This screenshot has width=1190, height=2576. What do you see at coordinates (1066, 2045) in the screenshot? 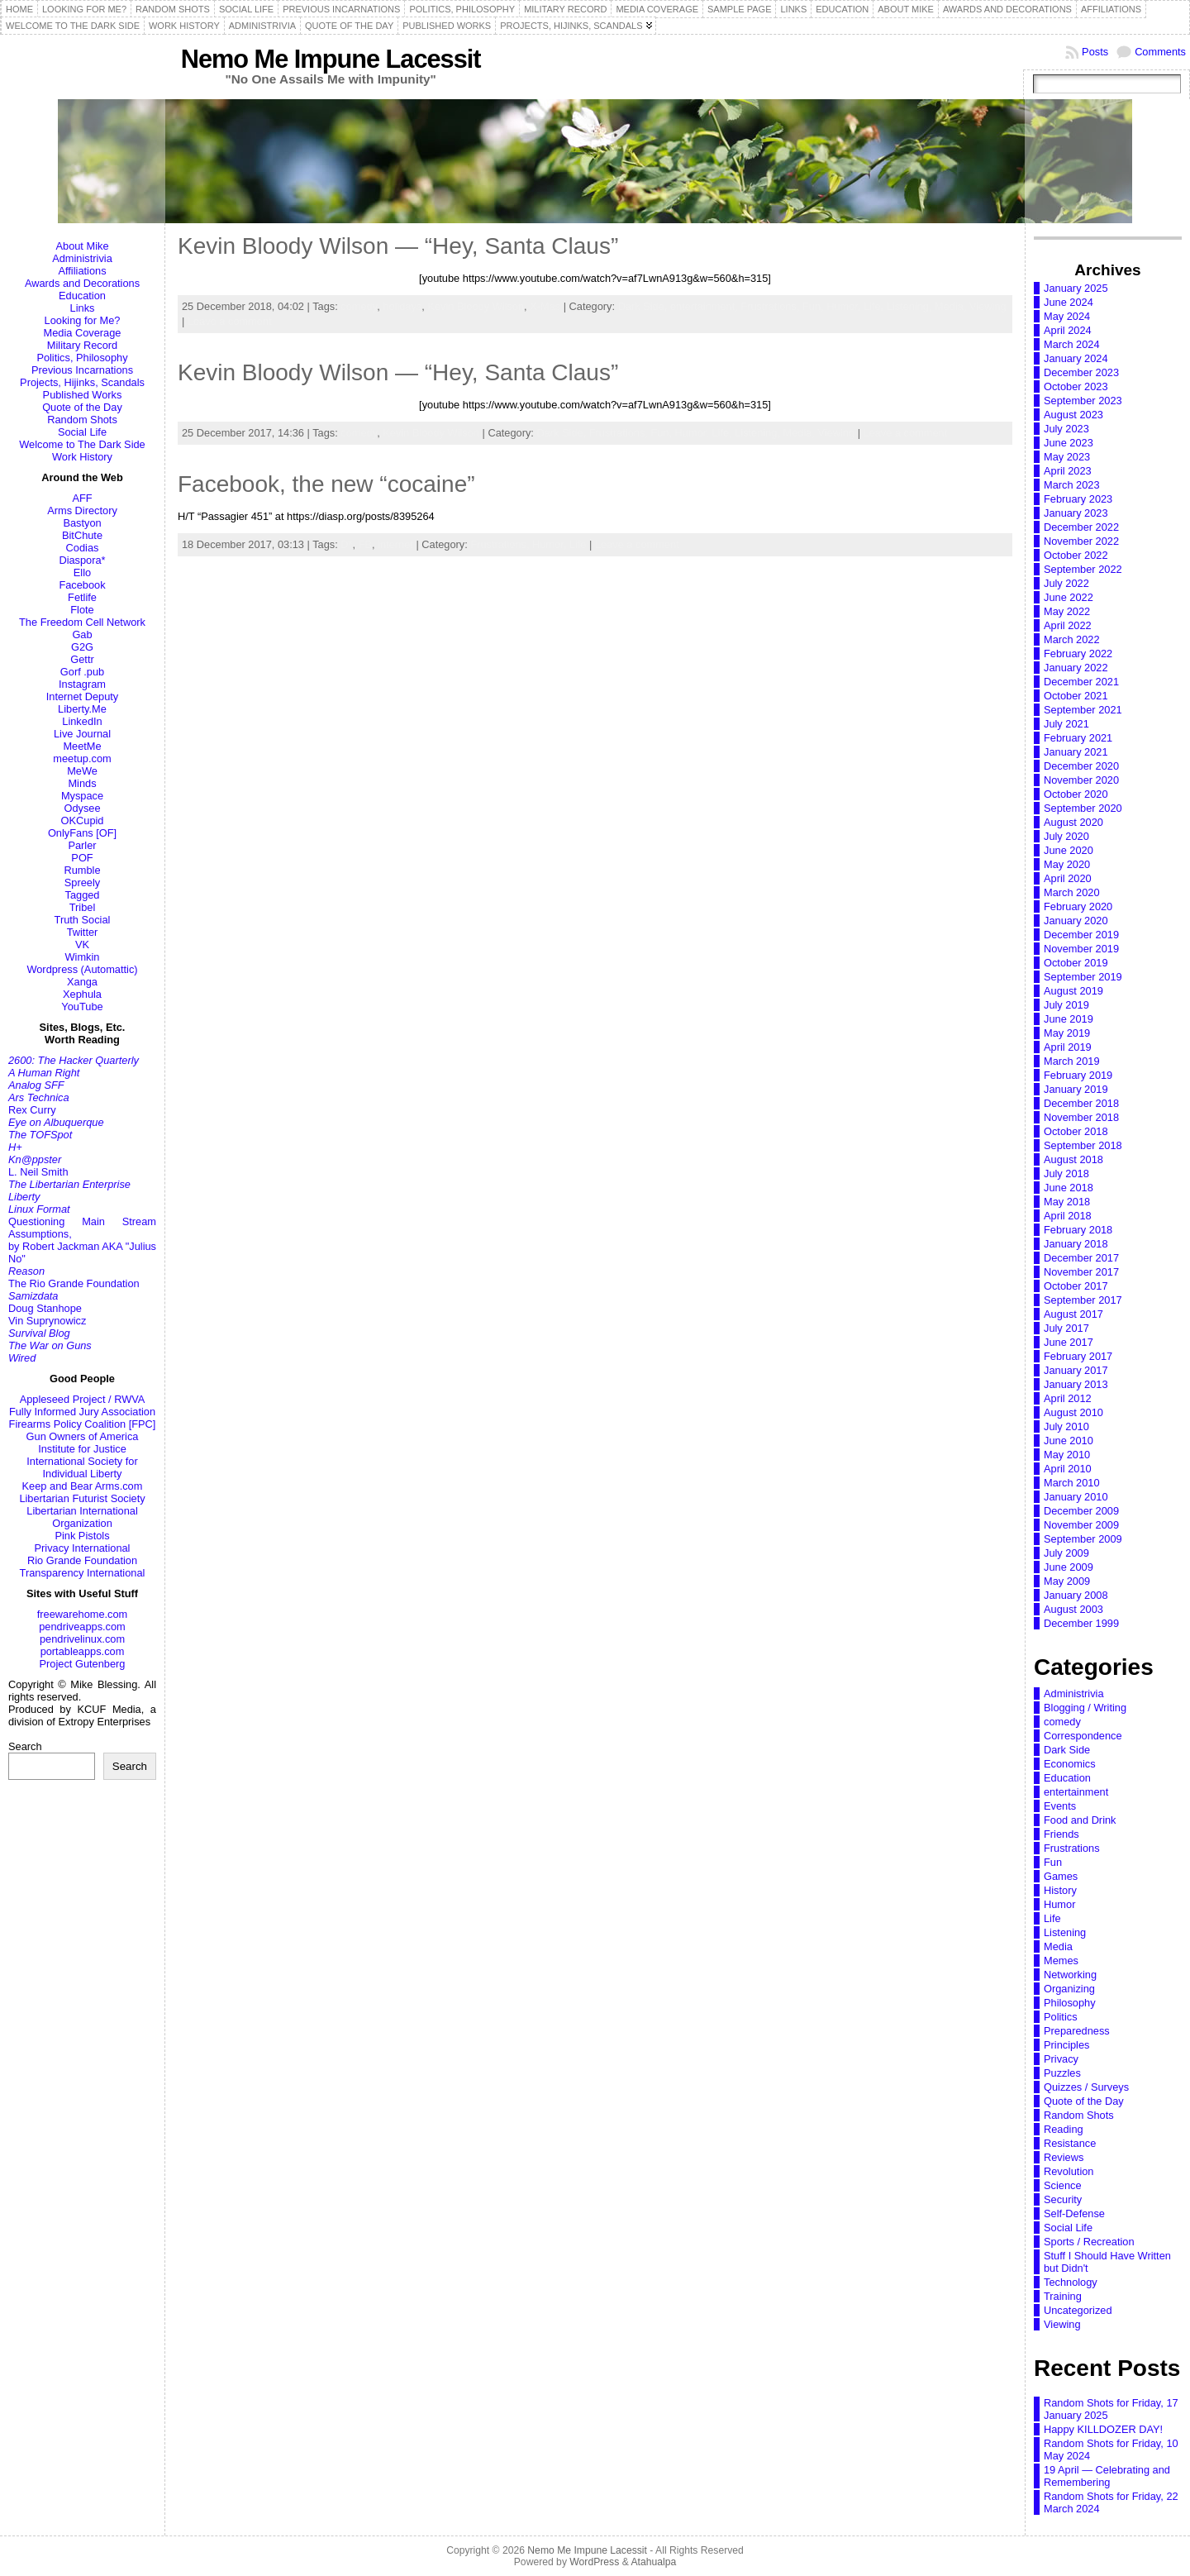
I see `Principles` at bounding box center [1066, 2045].